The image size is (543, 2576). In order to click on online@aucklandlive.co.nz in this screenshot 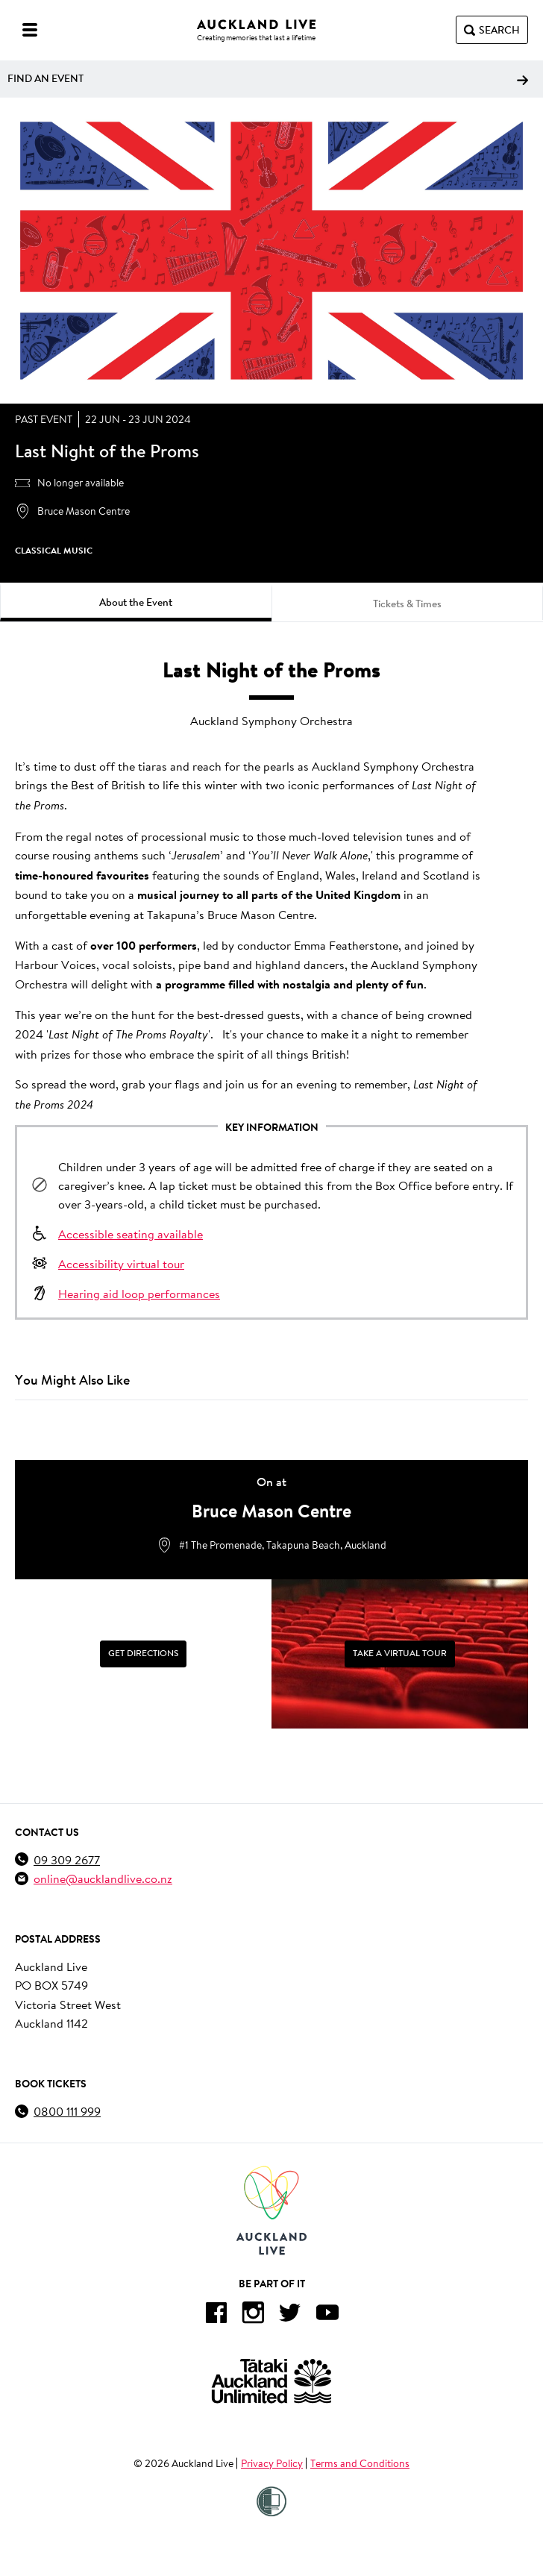, I will do `click(103, 1878)`.